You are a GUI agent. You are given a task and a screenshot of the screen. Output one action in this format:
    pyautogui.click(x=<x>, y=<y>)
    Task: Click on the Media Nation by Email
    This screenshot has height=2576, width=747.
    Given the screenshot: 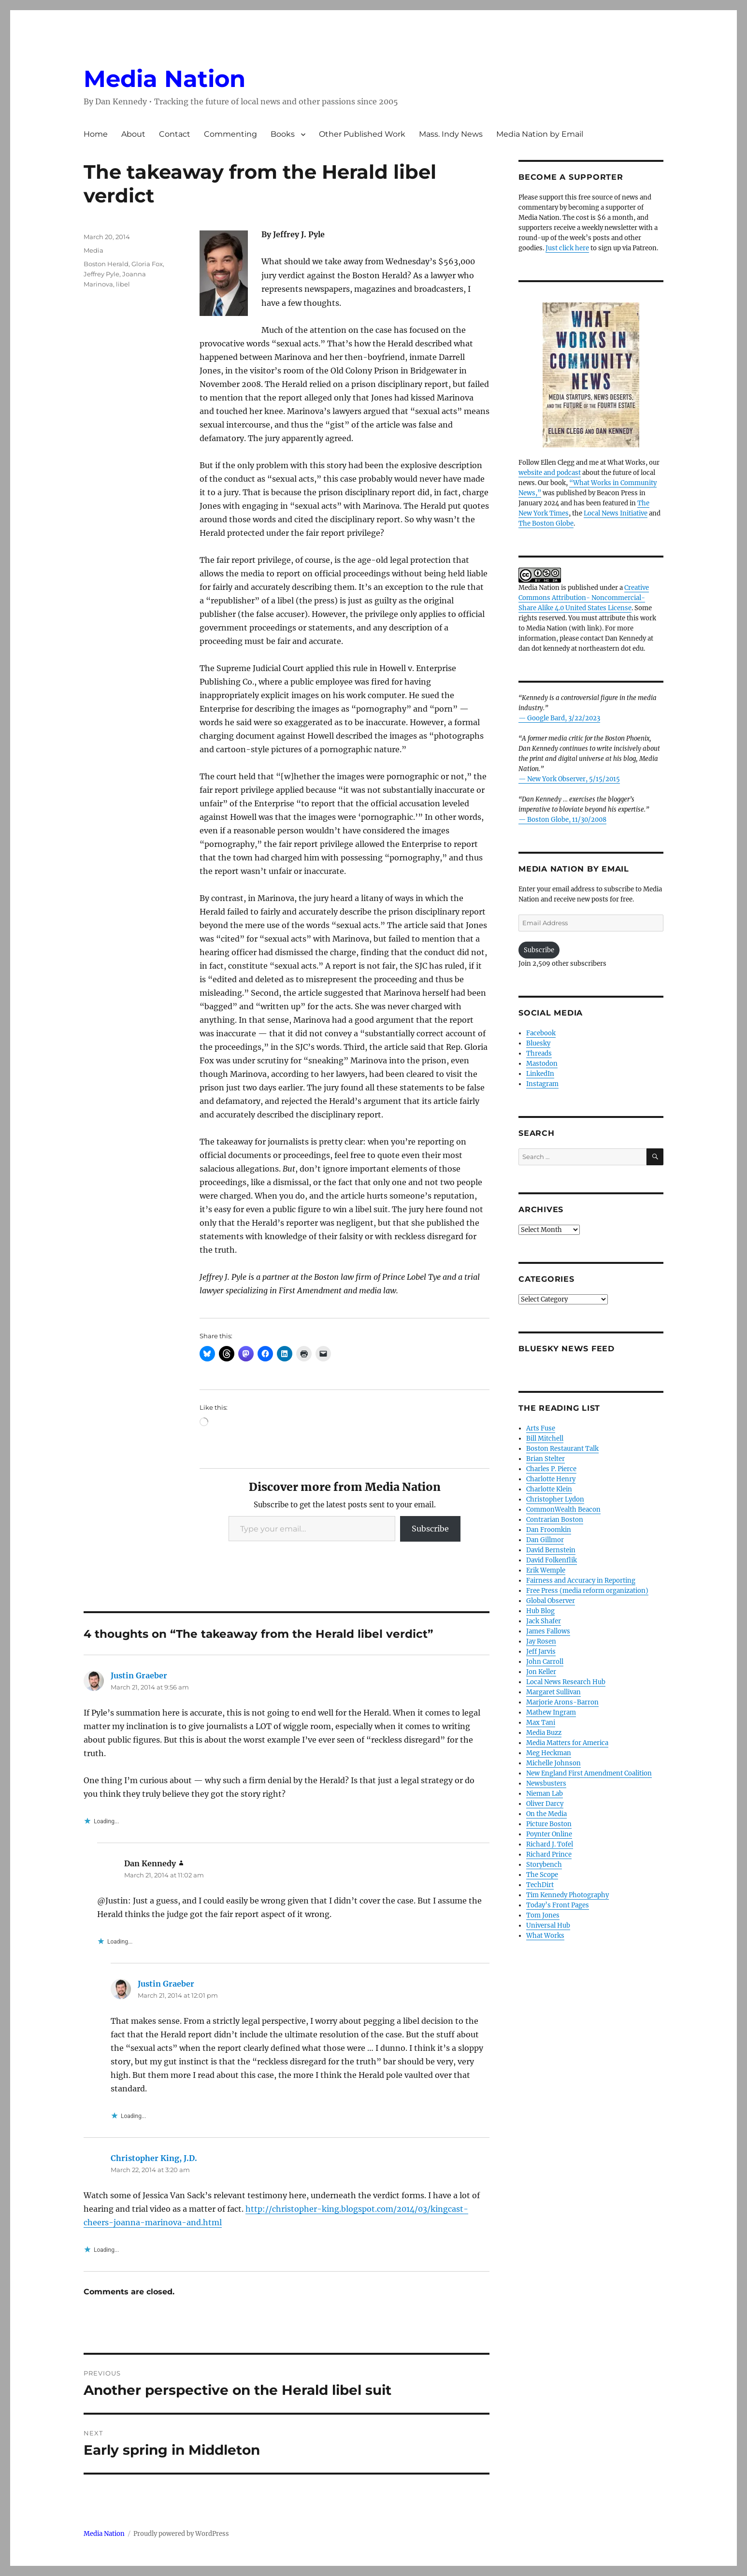 What is the action you would take?
    pyautogui.click(x=539, y=134)
    